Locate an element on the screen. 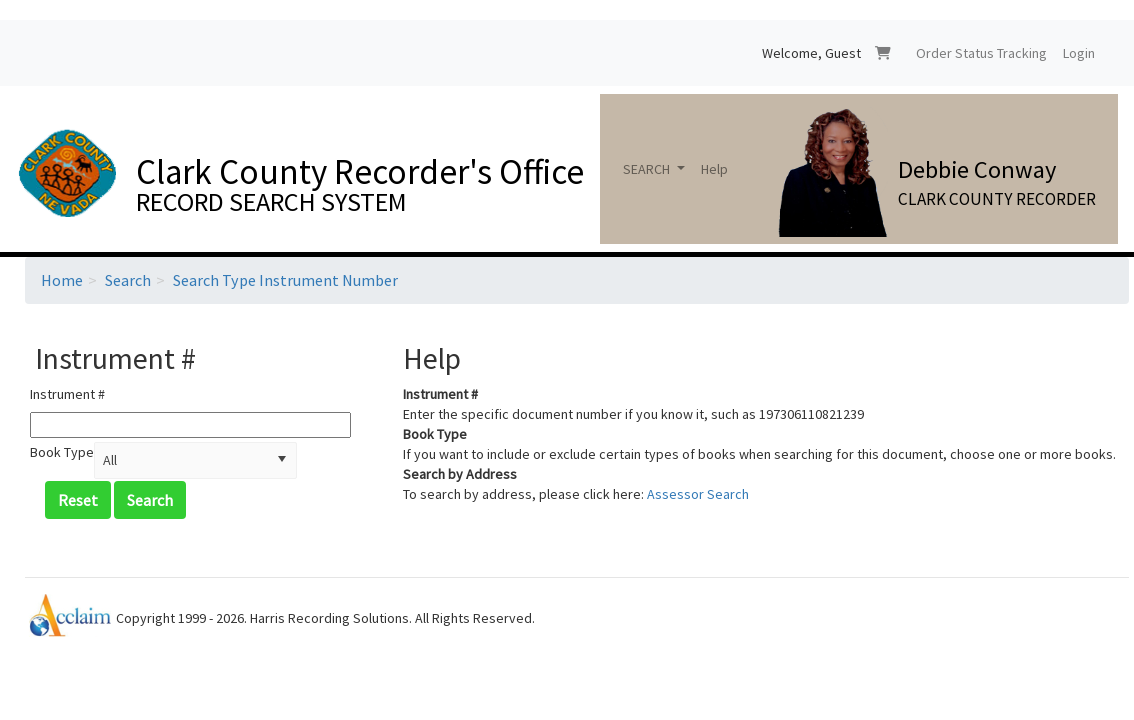 This screenshot has width=1134, height=720. Assessor Search is located at coordinates (698, 494).